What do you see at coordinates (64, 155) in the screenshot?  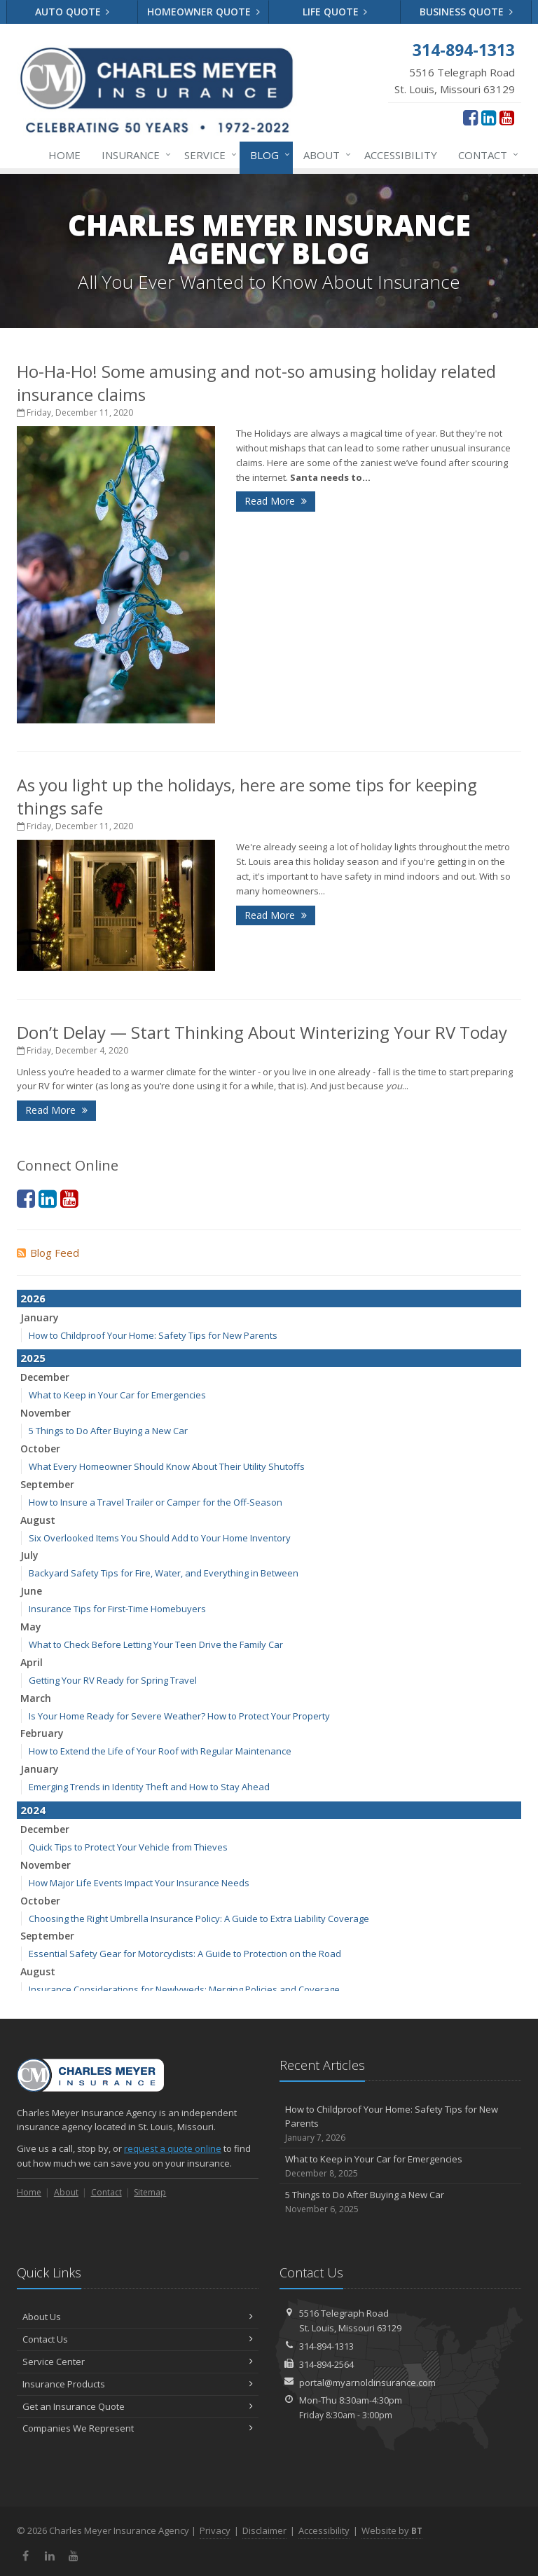 I see `Home` at bounding box center [64, 155].